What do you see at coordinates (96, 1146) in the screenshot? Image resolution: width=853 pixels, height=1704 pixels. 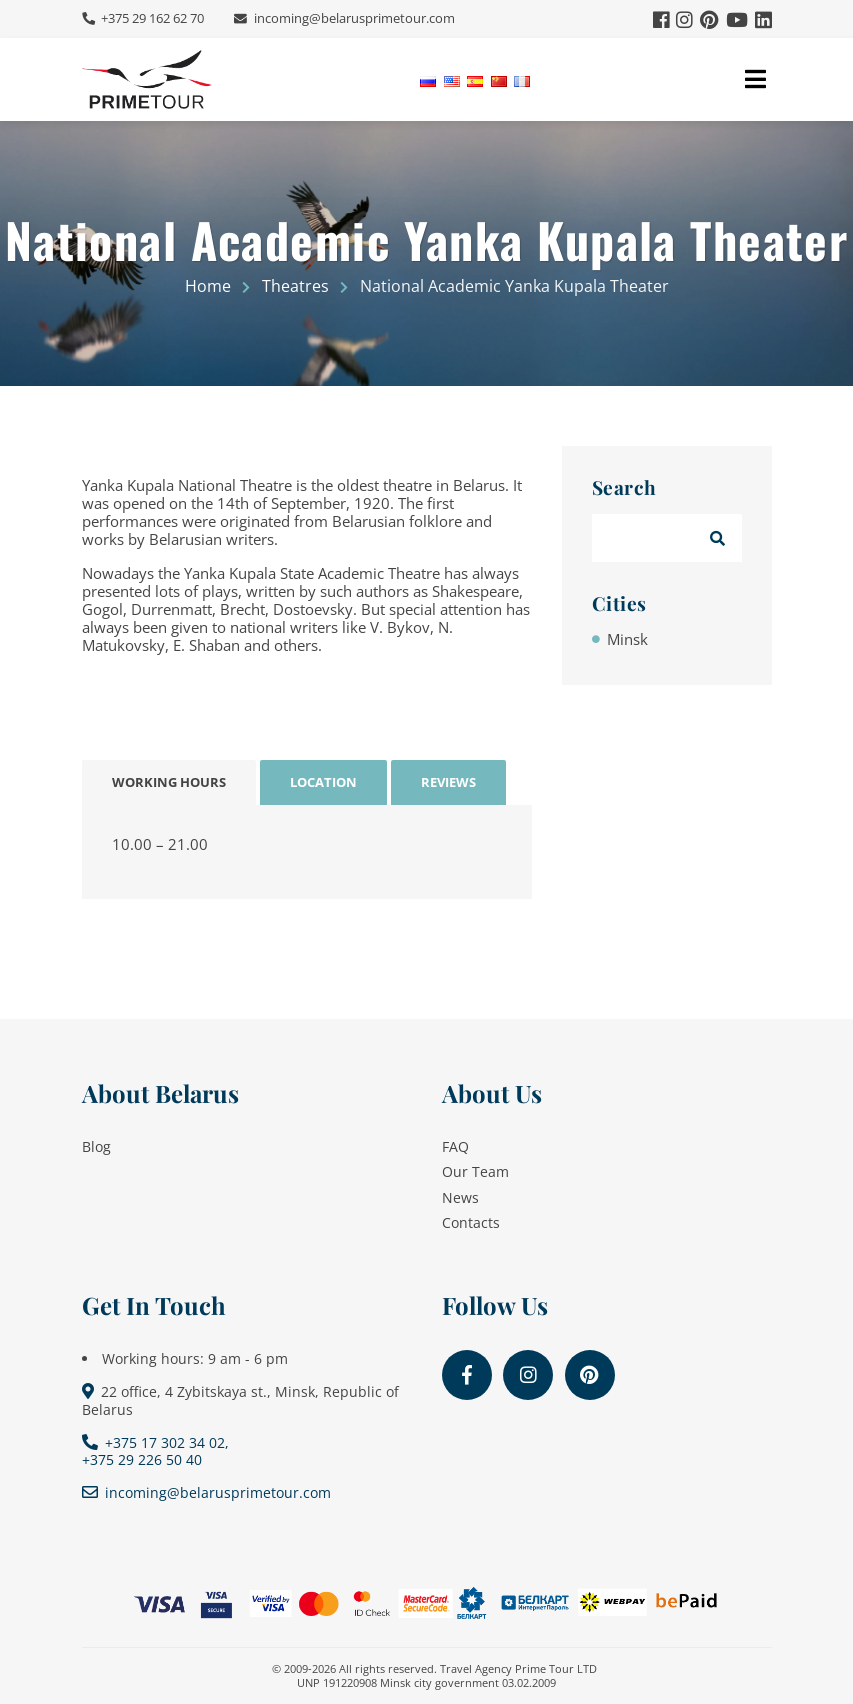 I see `Blog` at bounding box center [96, 1146].